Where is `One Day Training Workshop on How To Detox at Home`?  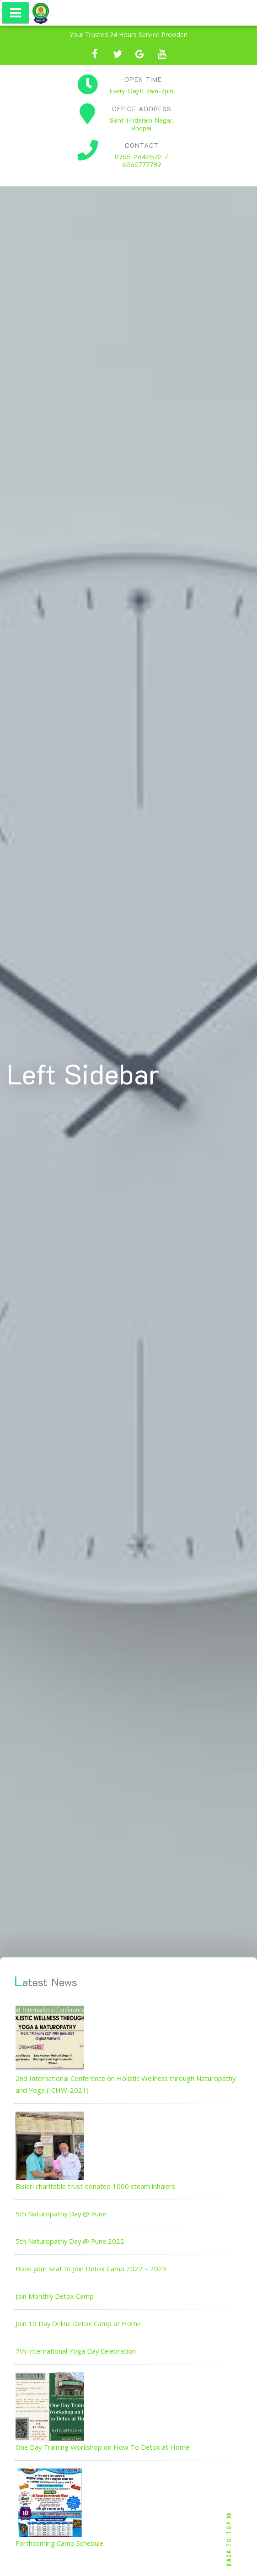 One Day Training Workshop on How To Detox at Home is located at coordinates (102, 2447).